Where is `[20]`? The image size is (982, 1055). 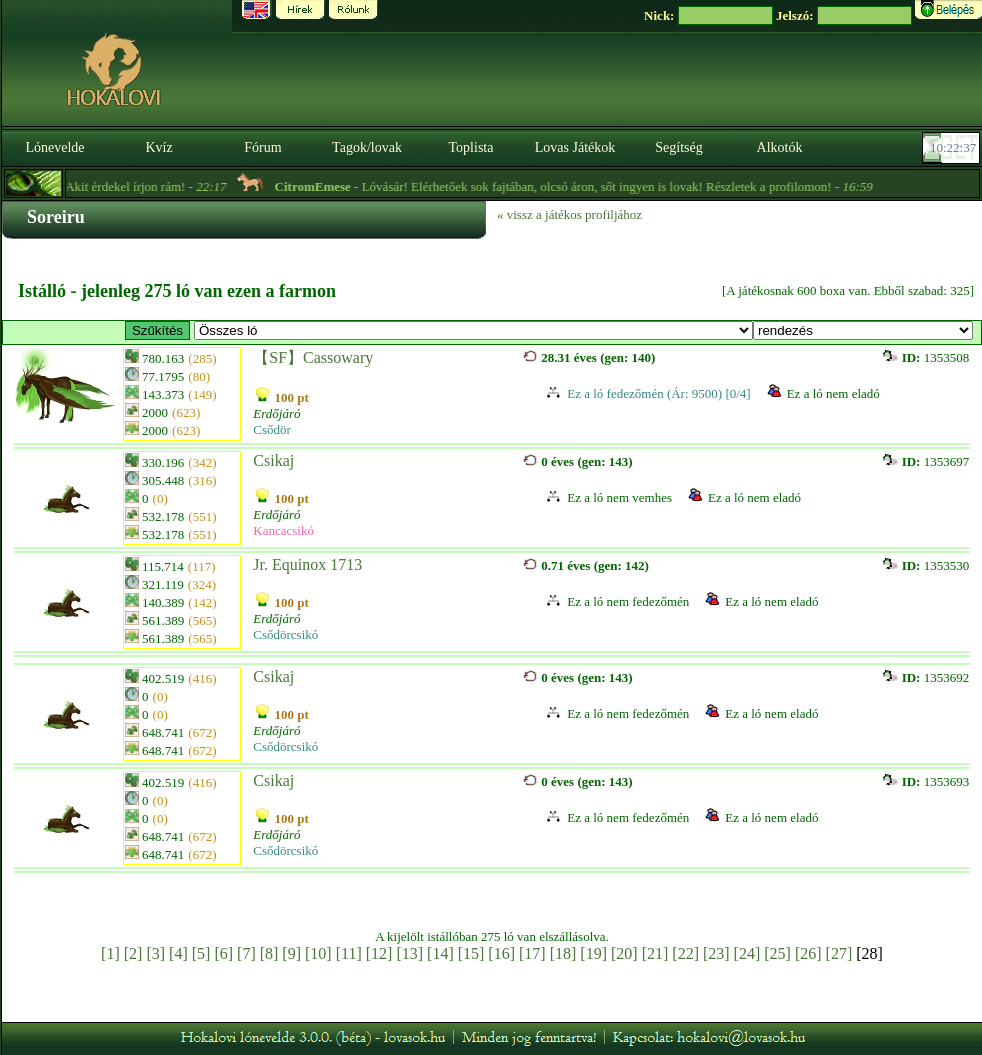 [20] is located at coordinates (624, 953).